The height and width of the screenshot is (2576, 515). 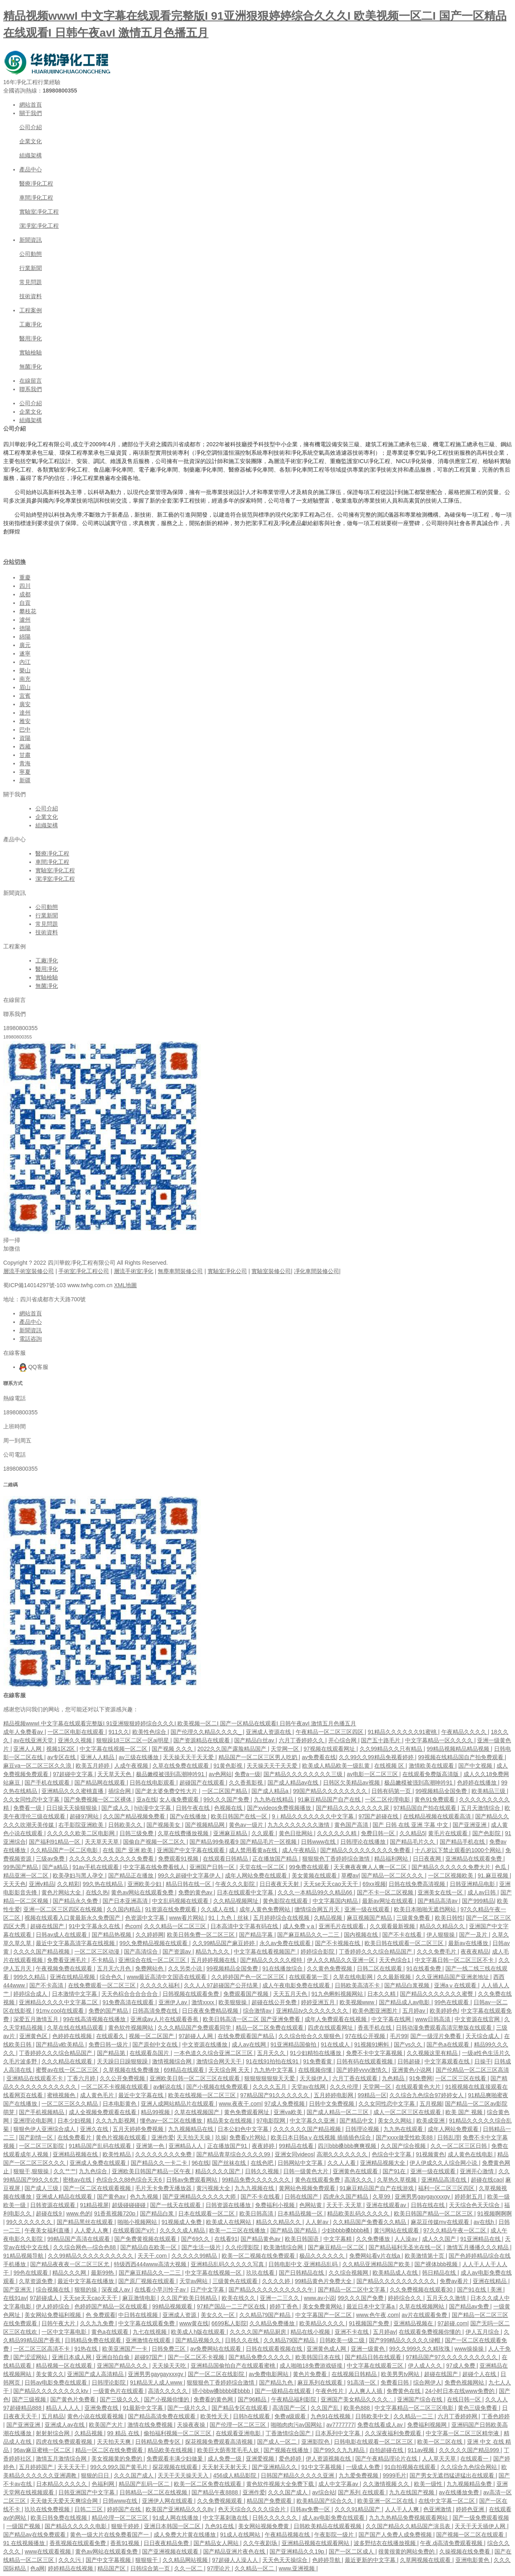 I want to click on 在线日韩一区, so click(x=464, y=2399).